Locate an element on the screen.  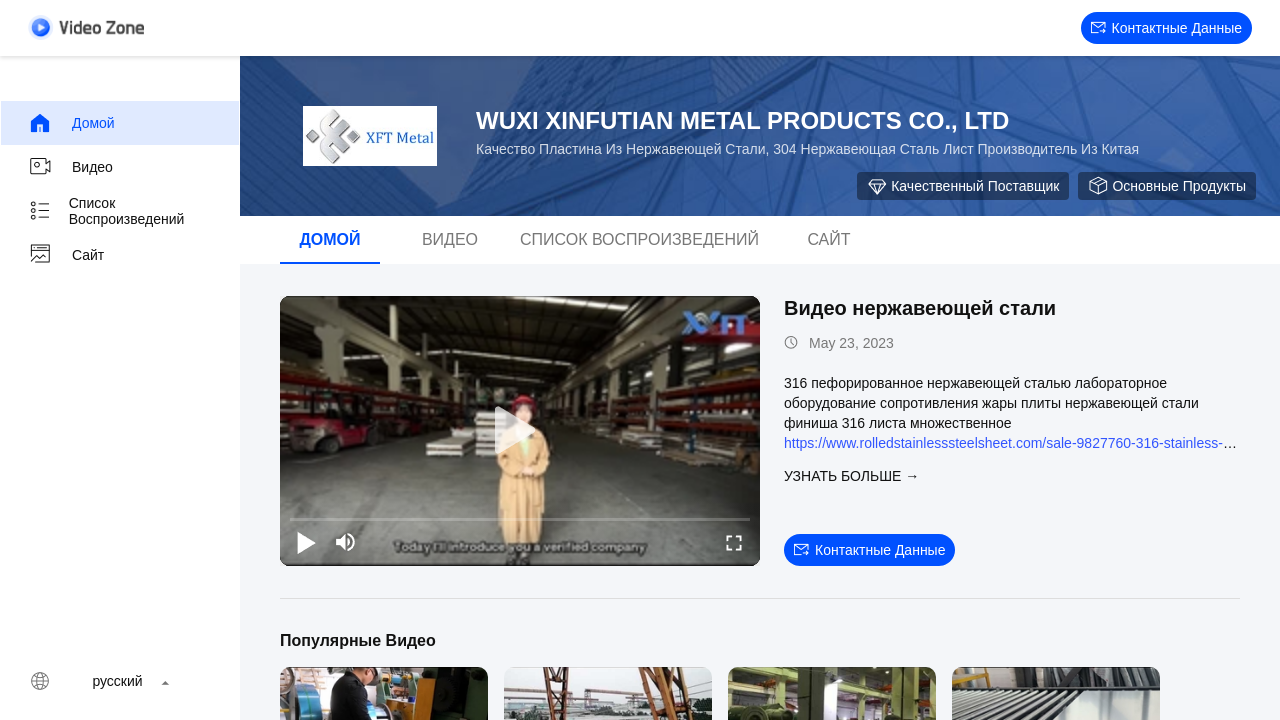
[play/pause] is located at coordinates (306, 542).